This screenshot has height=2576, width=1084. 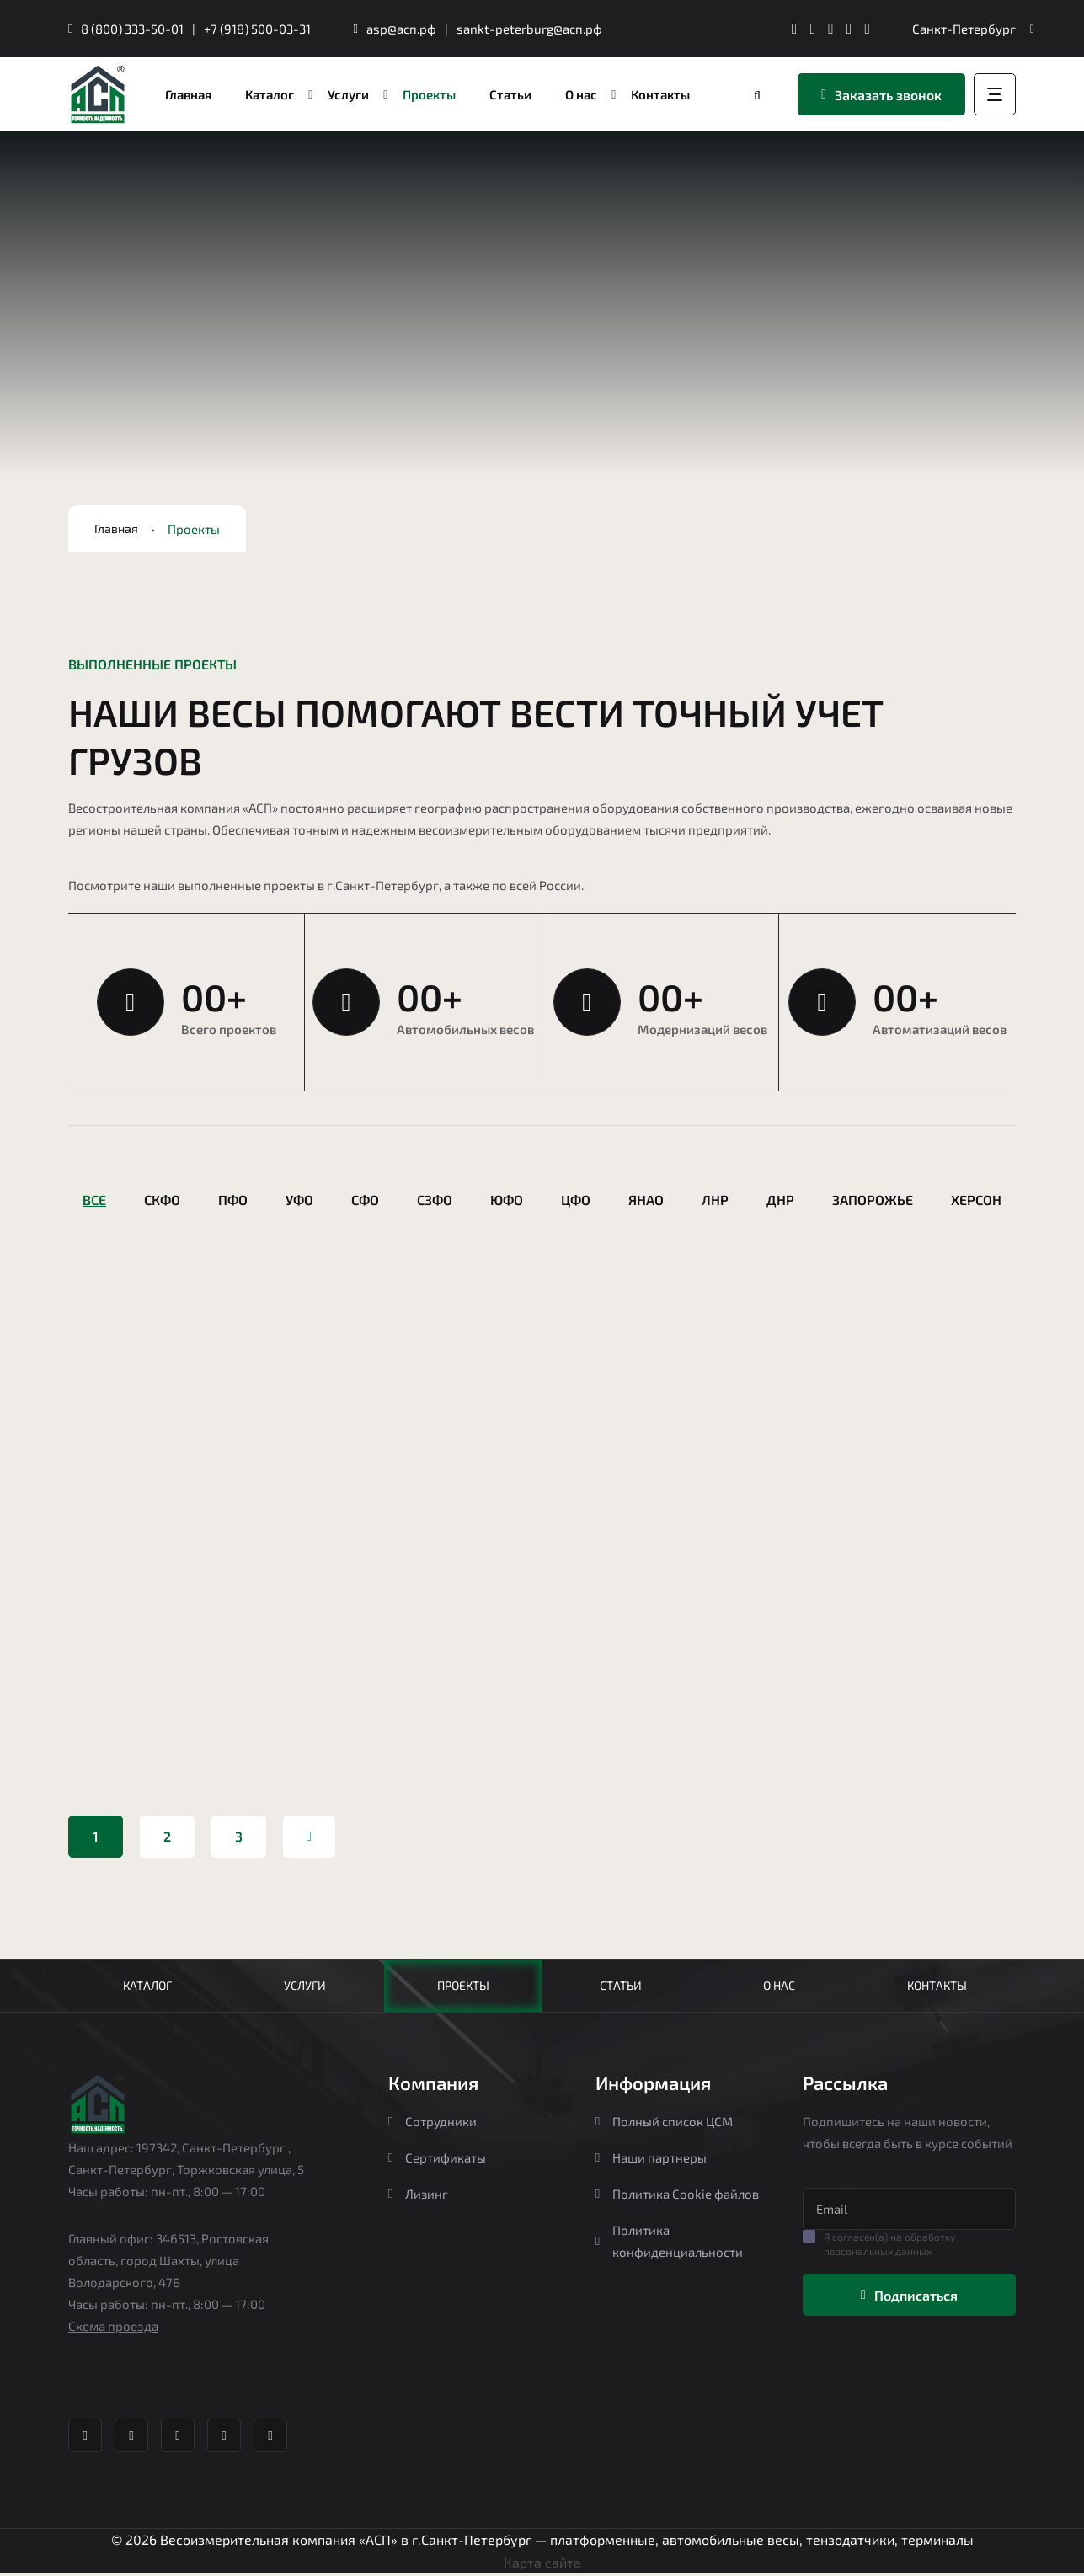 I want to click on Заказать звонок, so click(x=881, y=95).